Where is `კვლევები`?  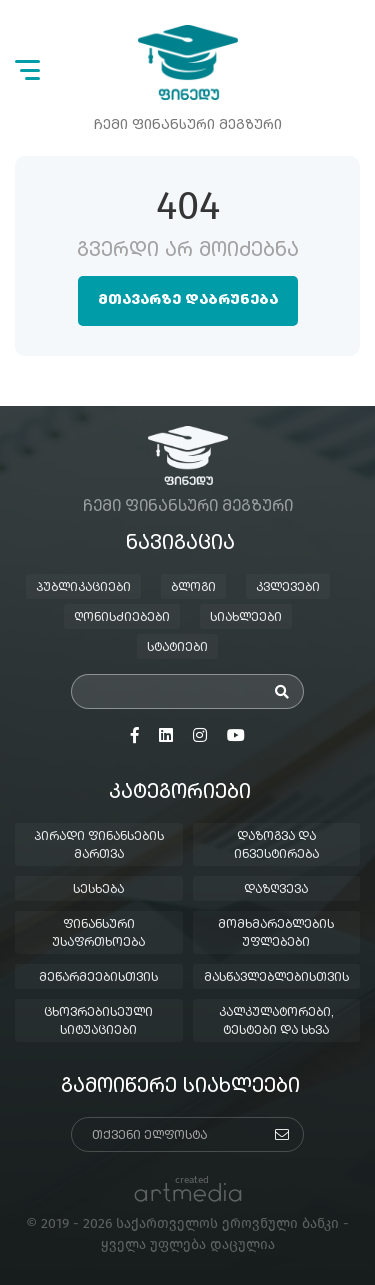 კვლევები is located at coordinates (288, 588).